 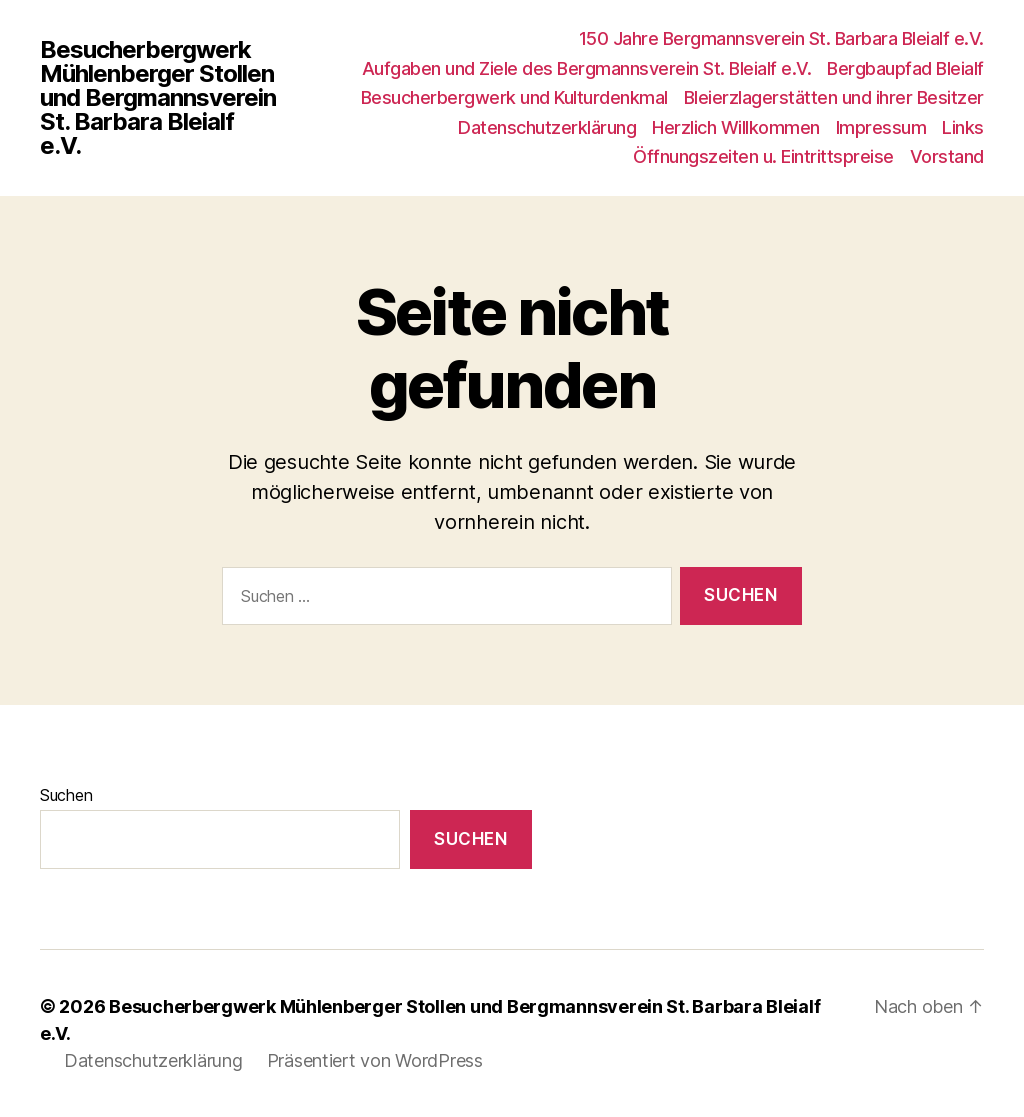 What do you see at coordinates (763, 156) in the screenshot?
I see `Öffnungszeiten u. Eintrittspreise` at bounding box center [763, 156].